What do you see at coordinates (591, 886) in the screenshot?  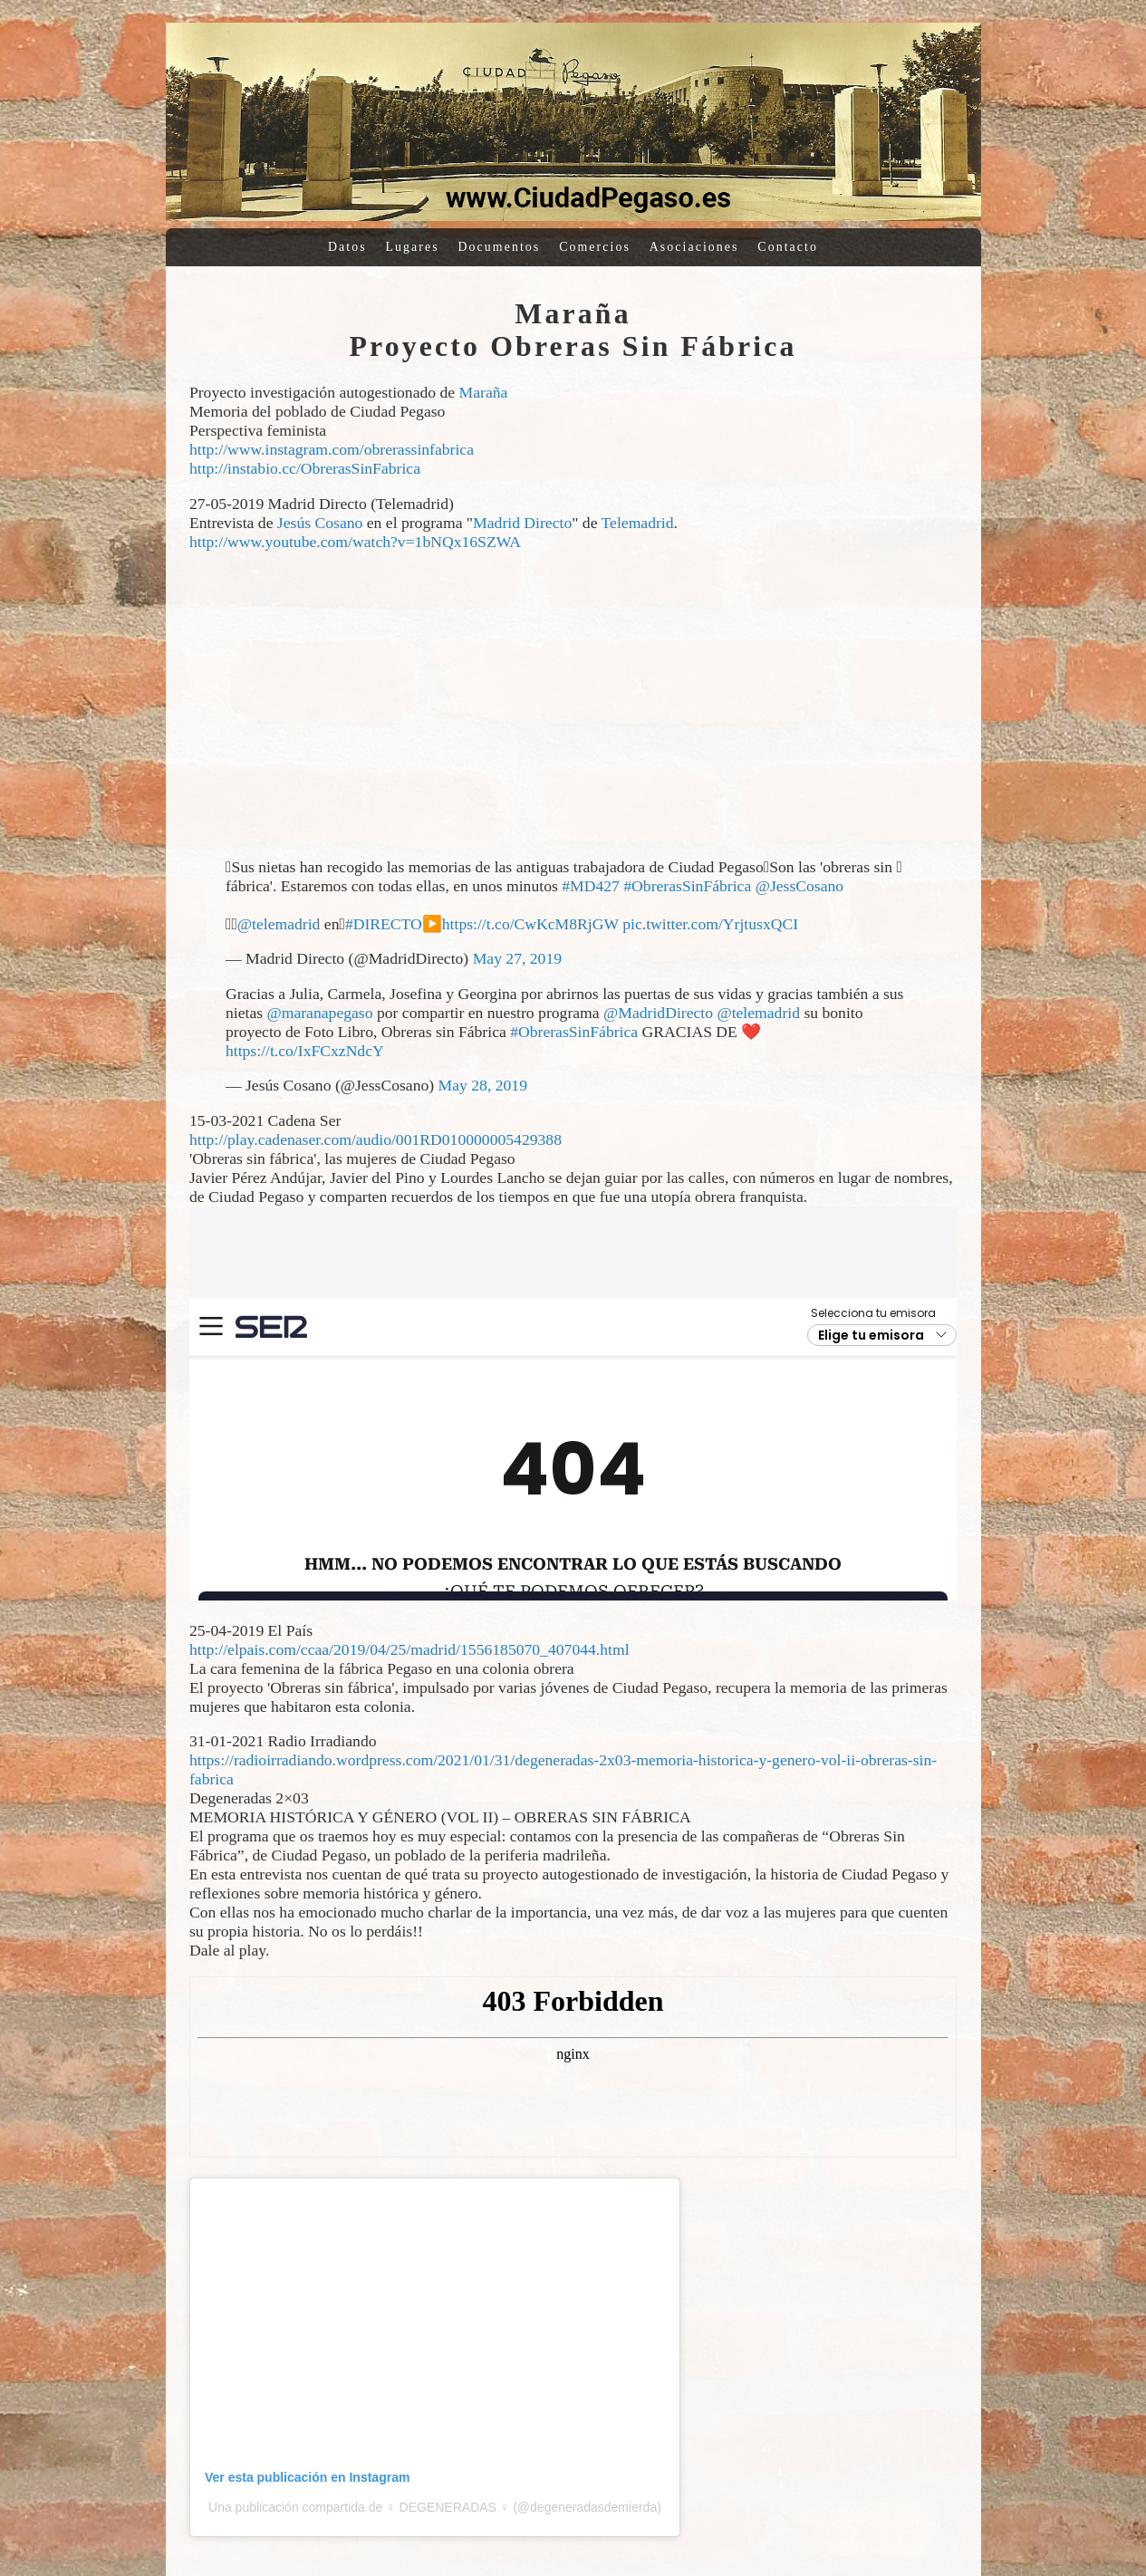 I see `#MD427` at bounding box center [591, 886].